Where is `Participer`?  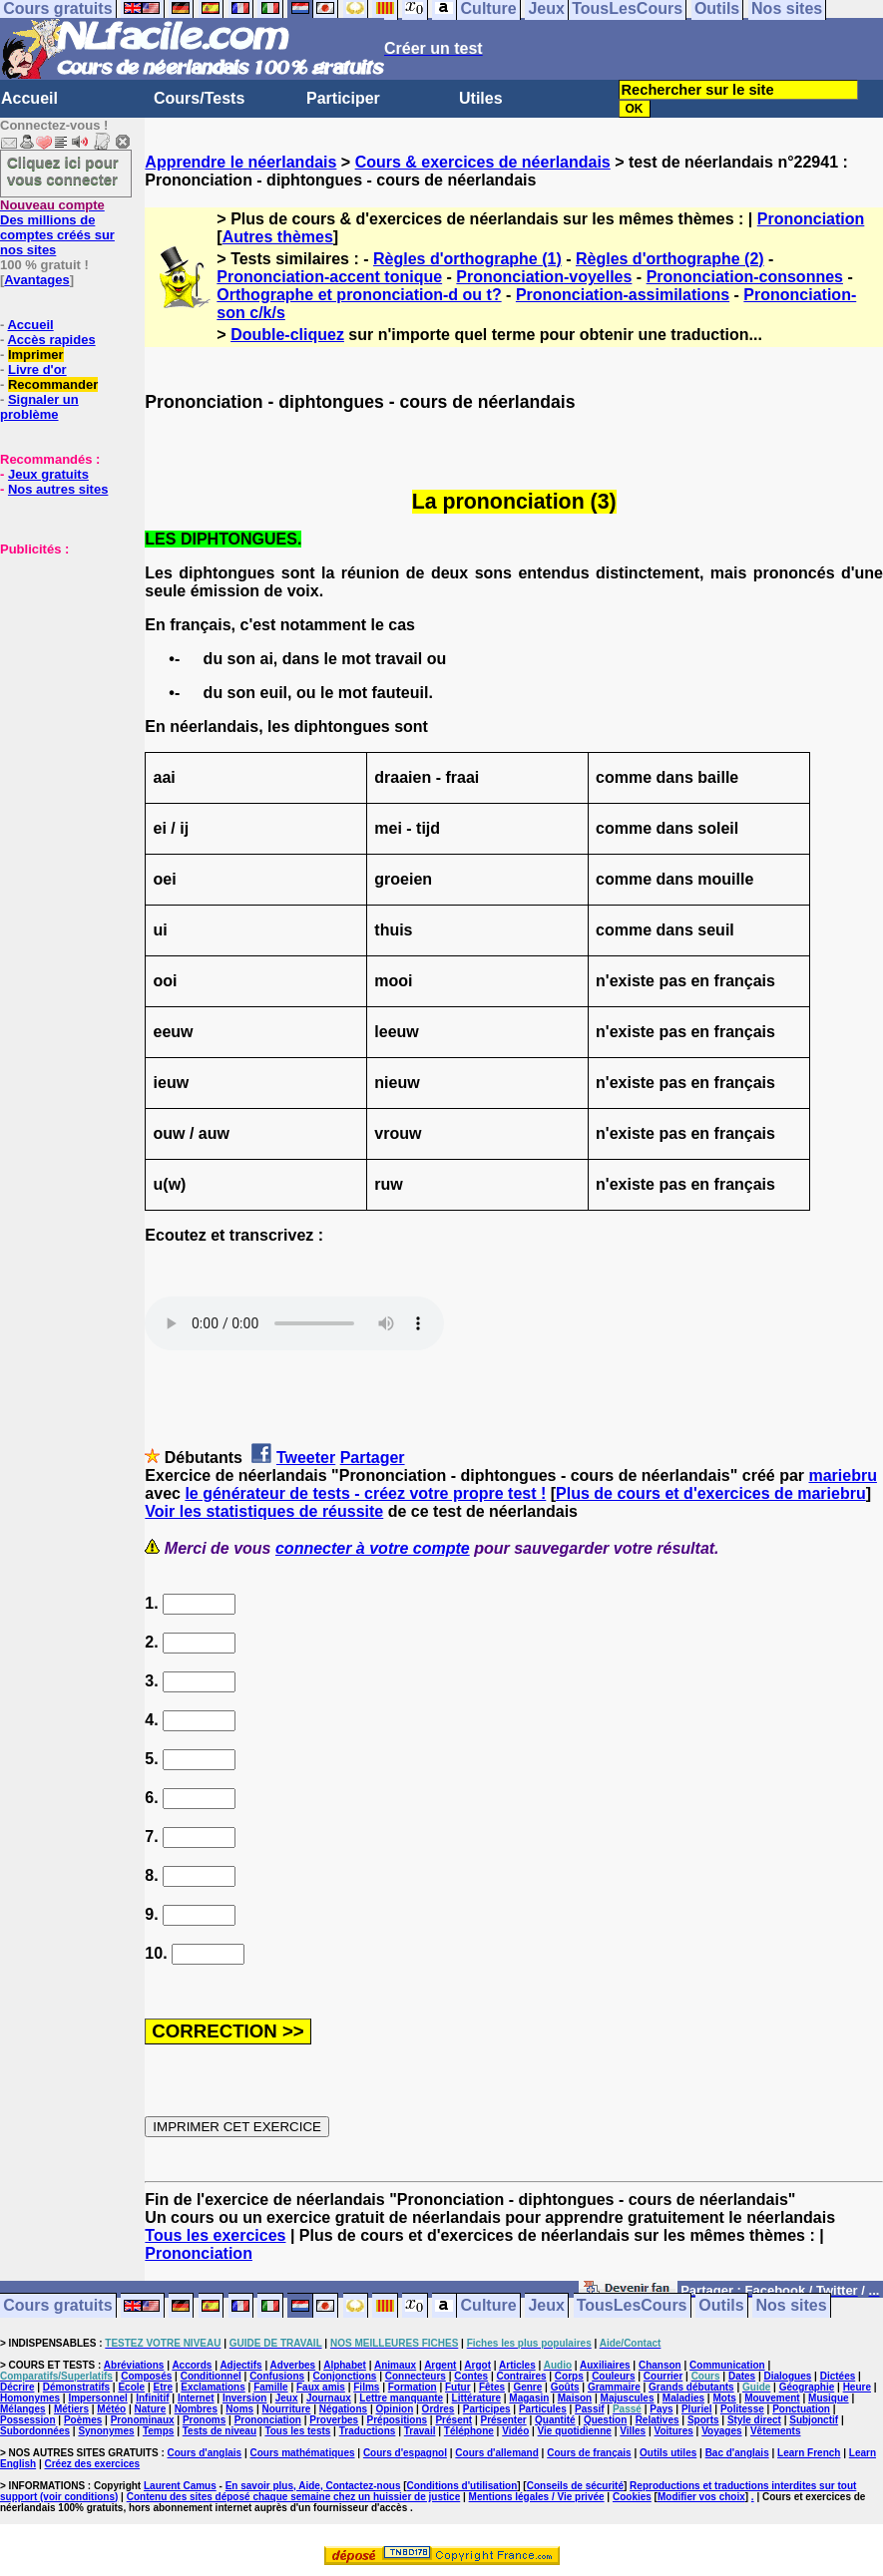 Participer is located at coordinates (343, 98).